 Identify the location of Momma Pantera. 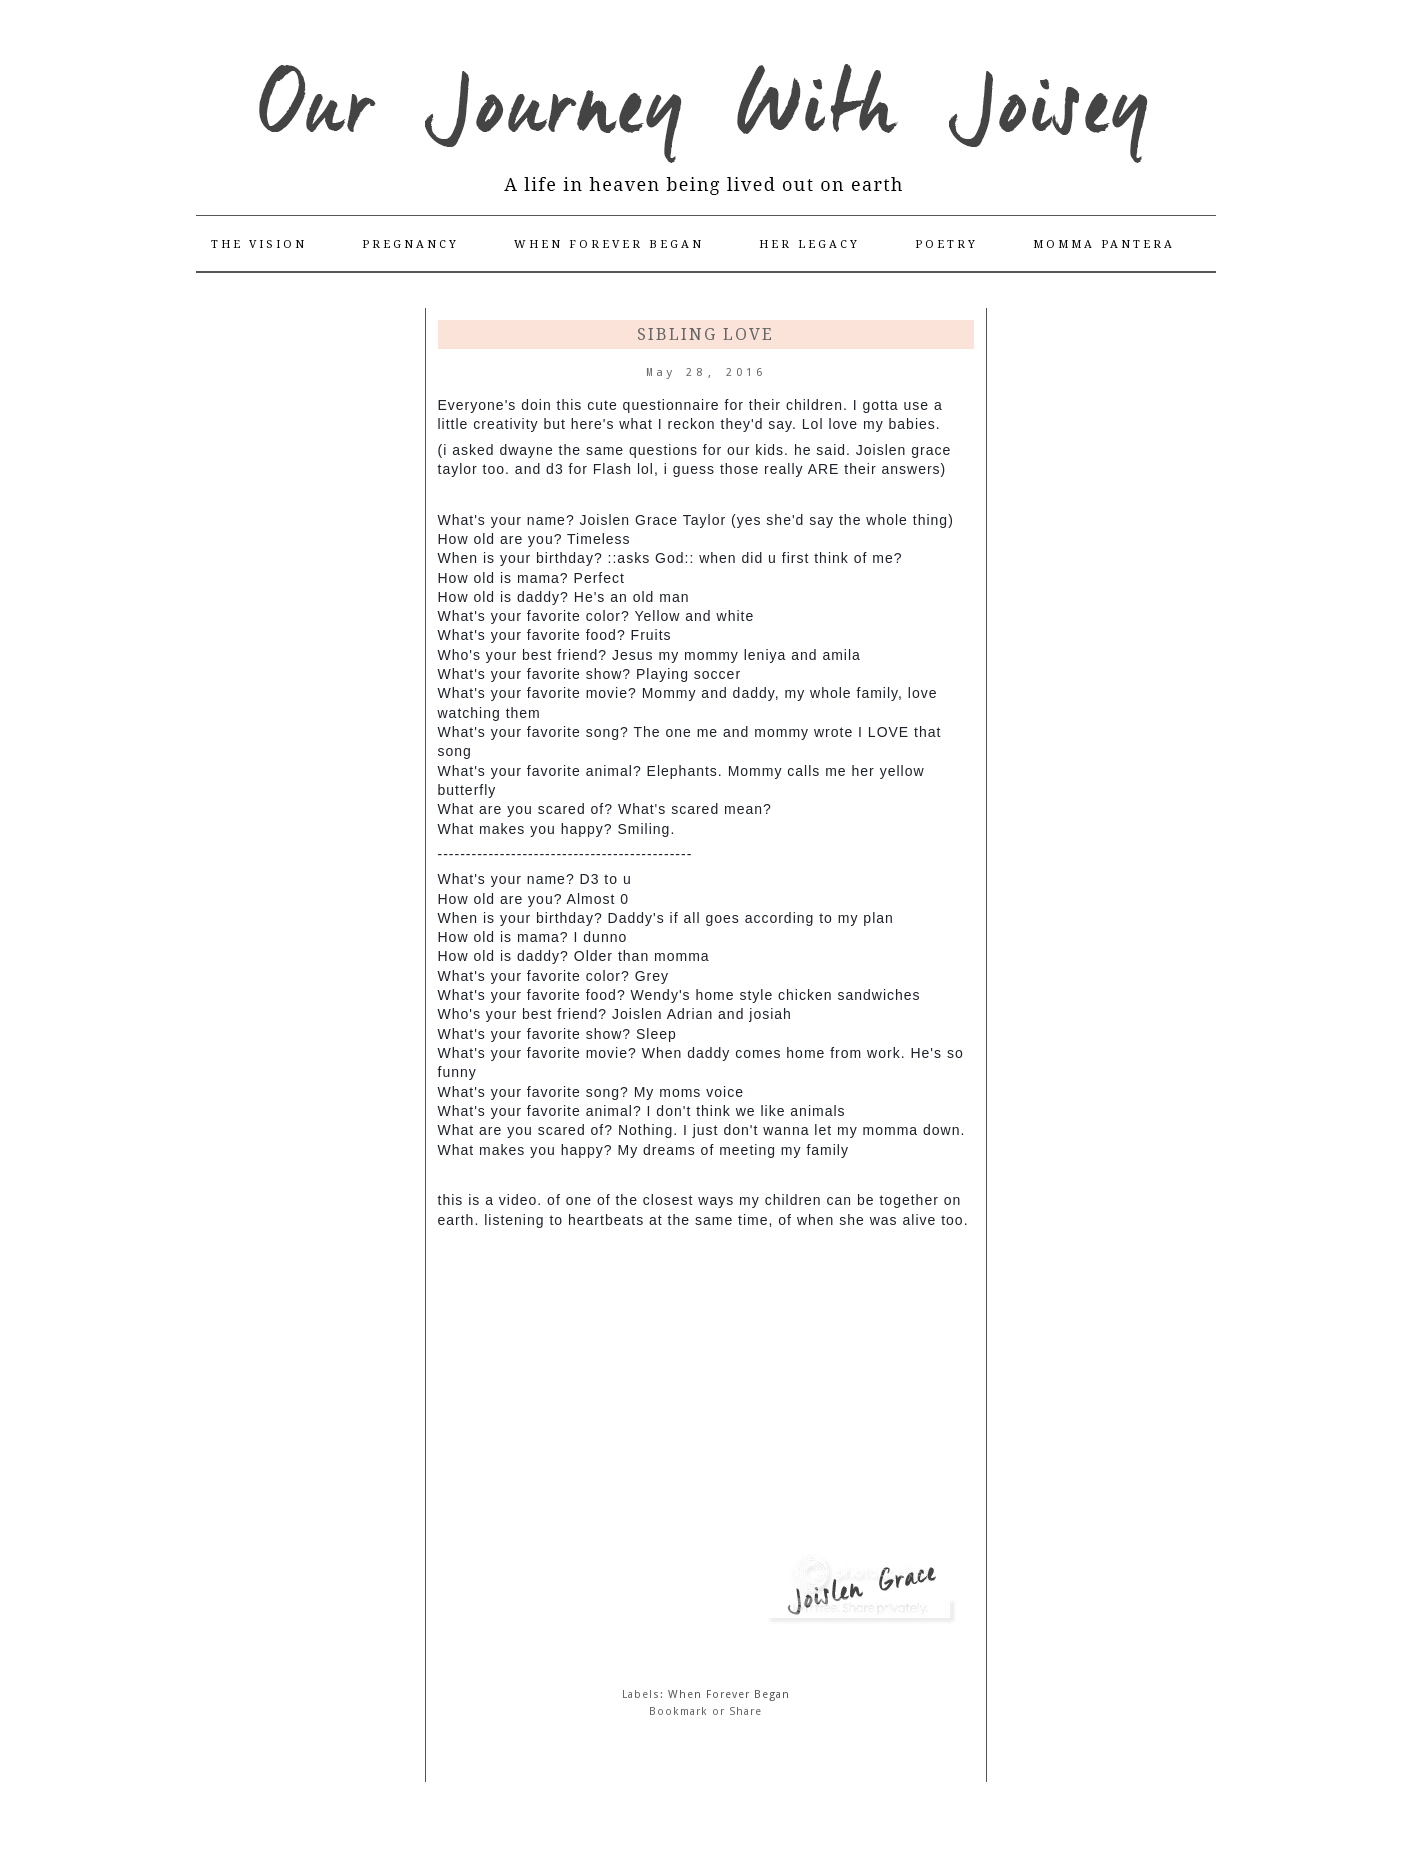
(1104, 244).